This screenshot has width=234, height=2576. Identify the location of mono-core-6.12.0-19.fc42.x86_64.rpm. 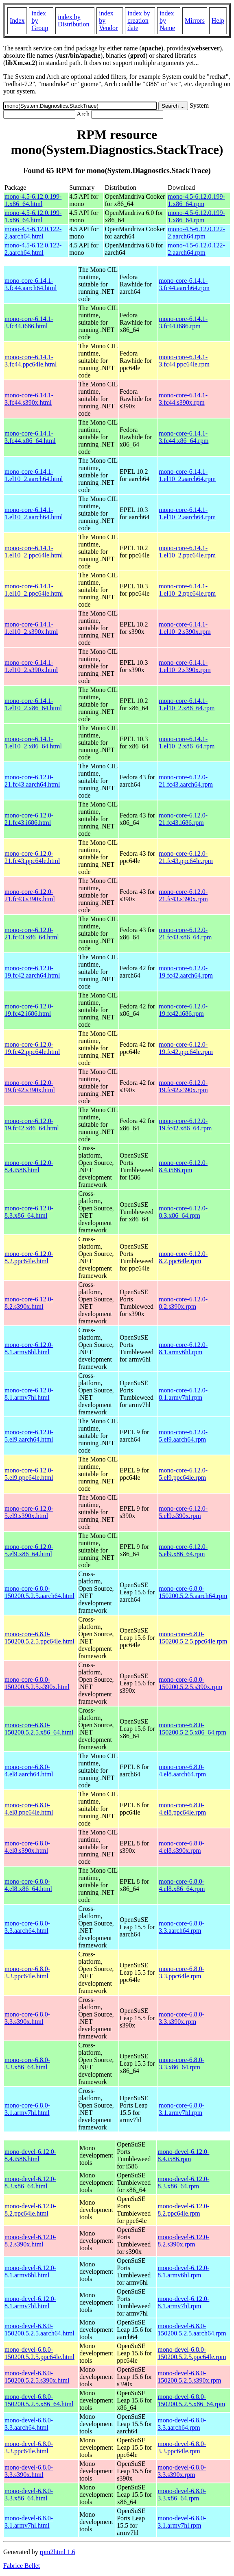
(185, 1124).